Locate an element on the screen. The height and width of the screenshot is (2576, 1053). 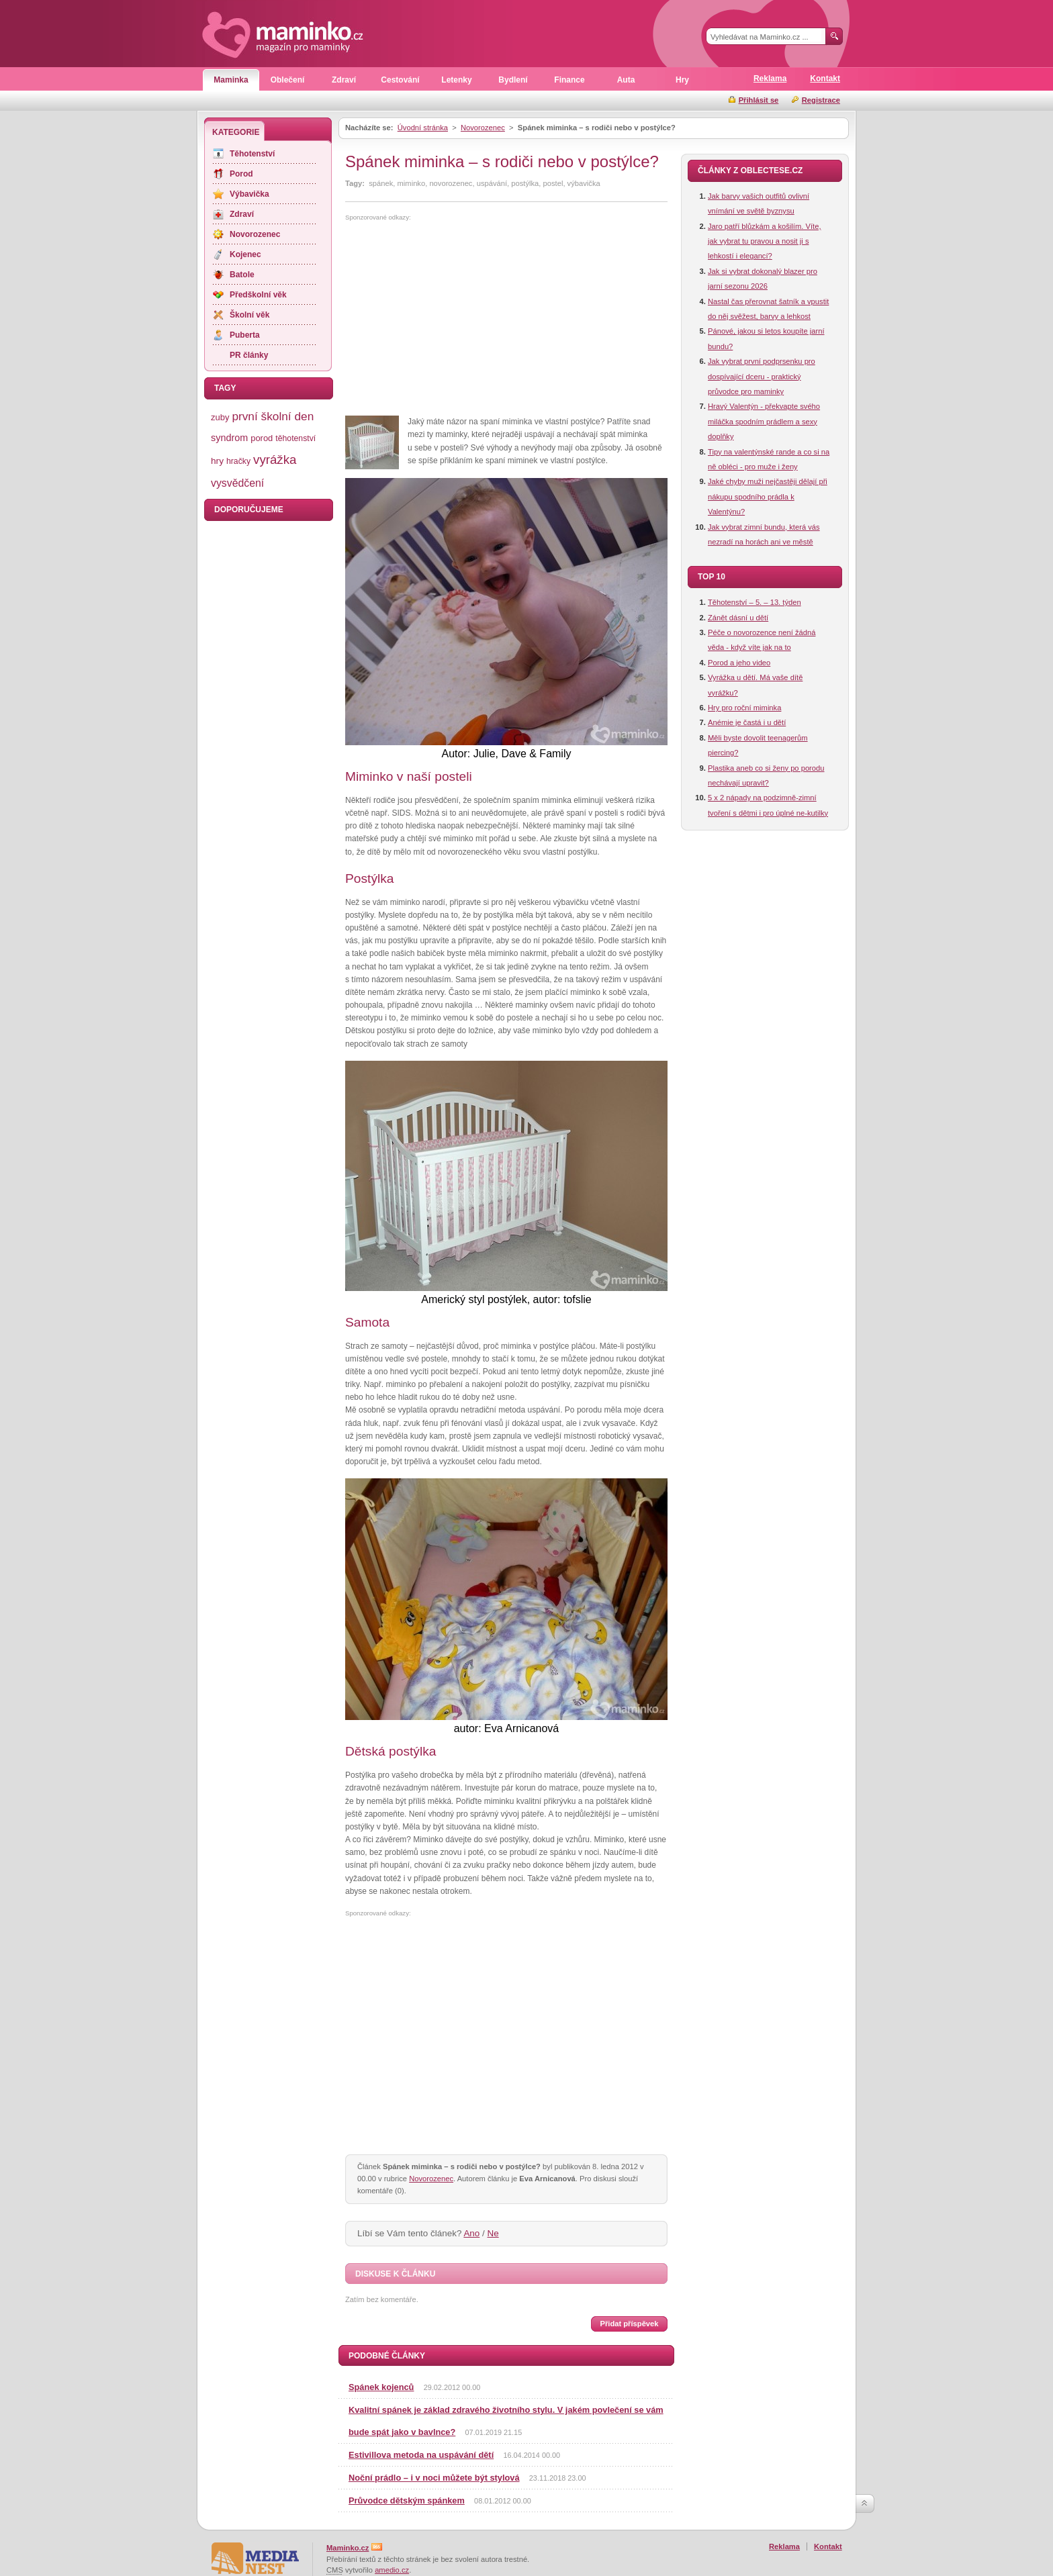
Kojenec is located at coordinates (245, 254).